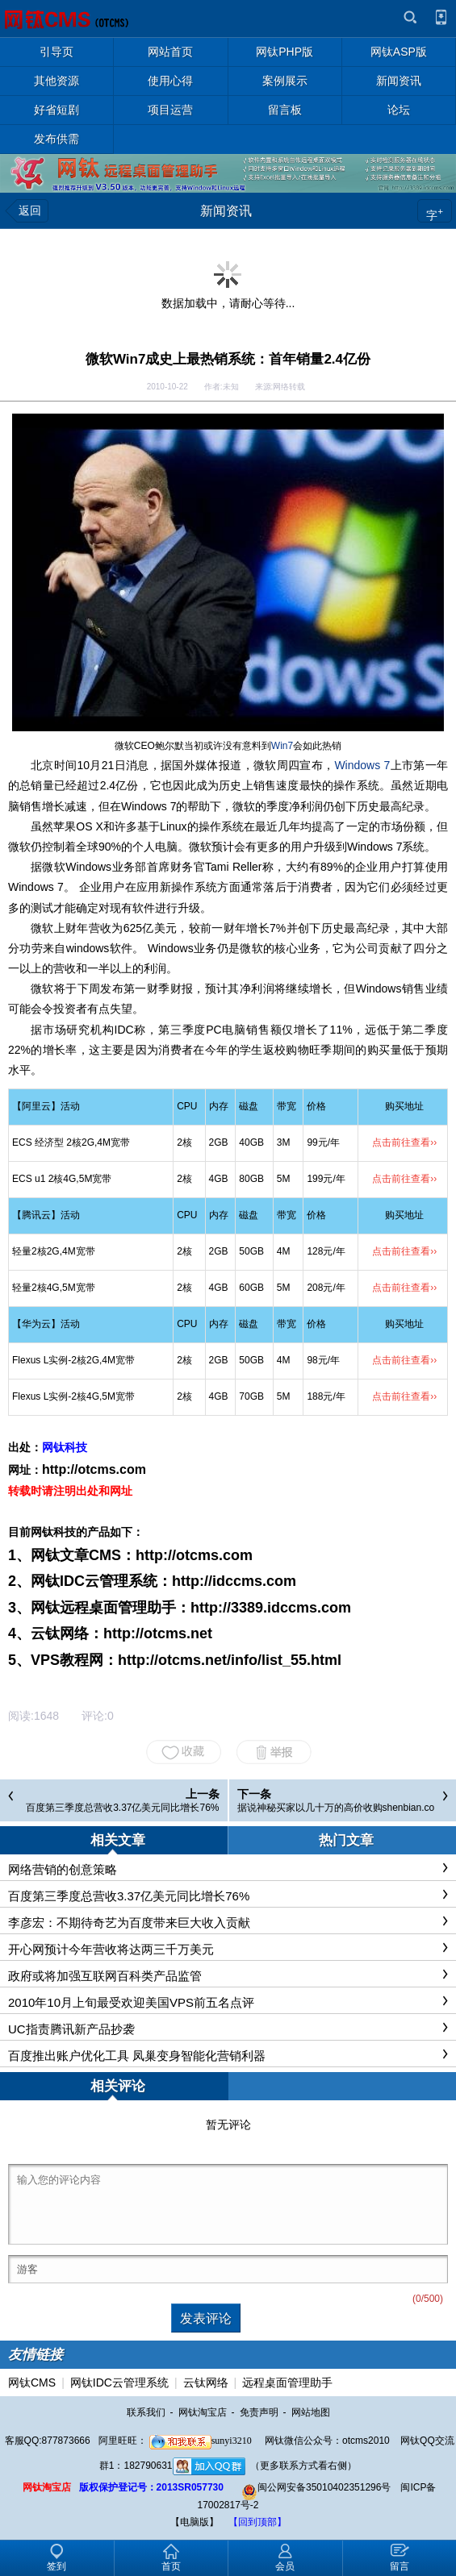  Describe the element at coordinates (316, 2487) in the screenshot. I see `闽公网安备35010402351296号` at that location.